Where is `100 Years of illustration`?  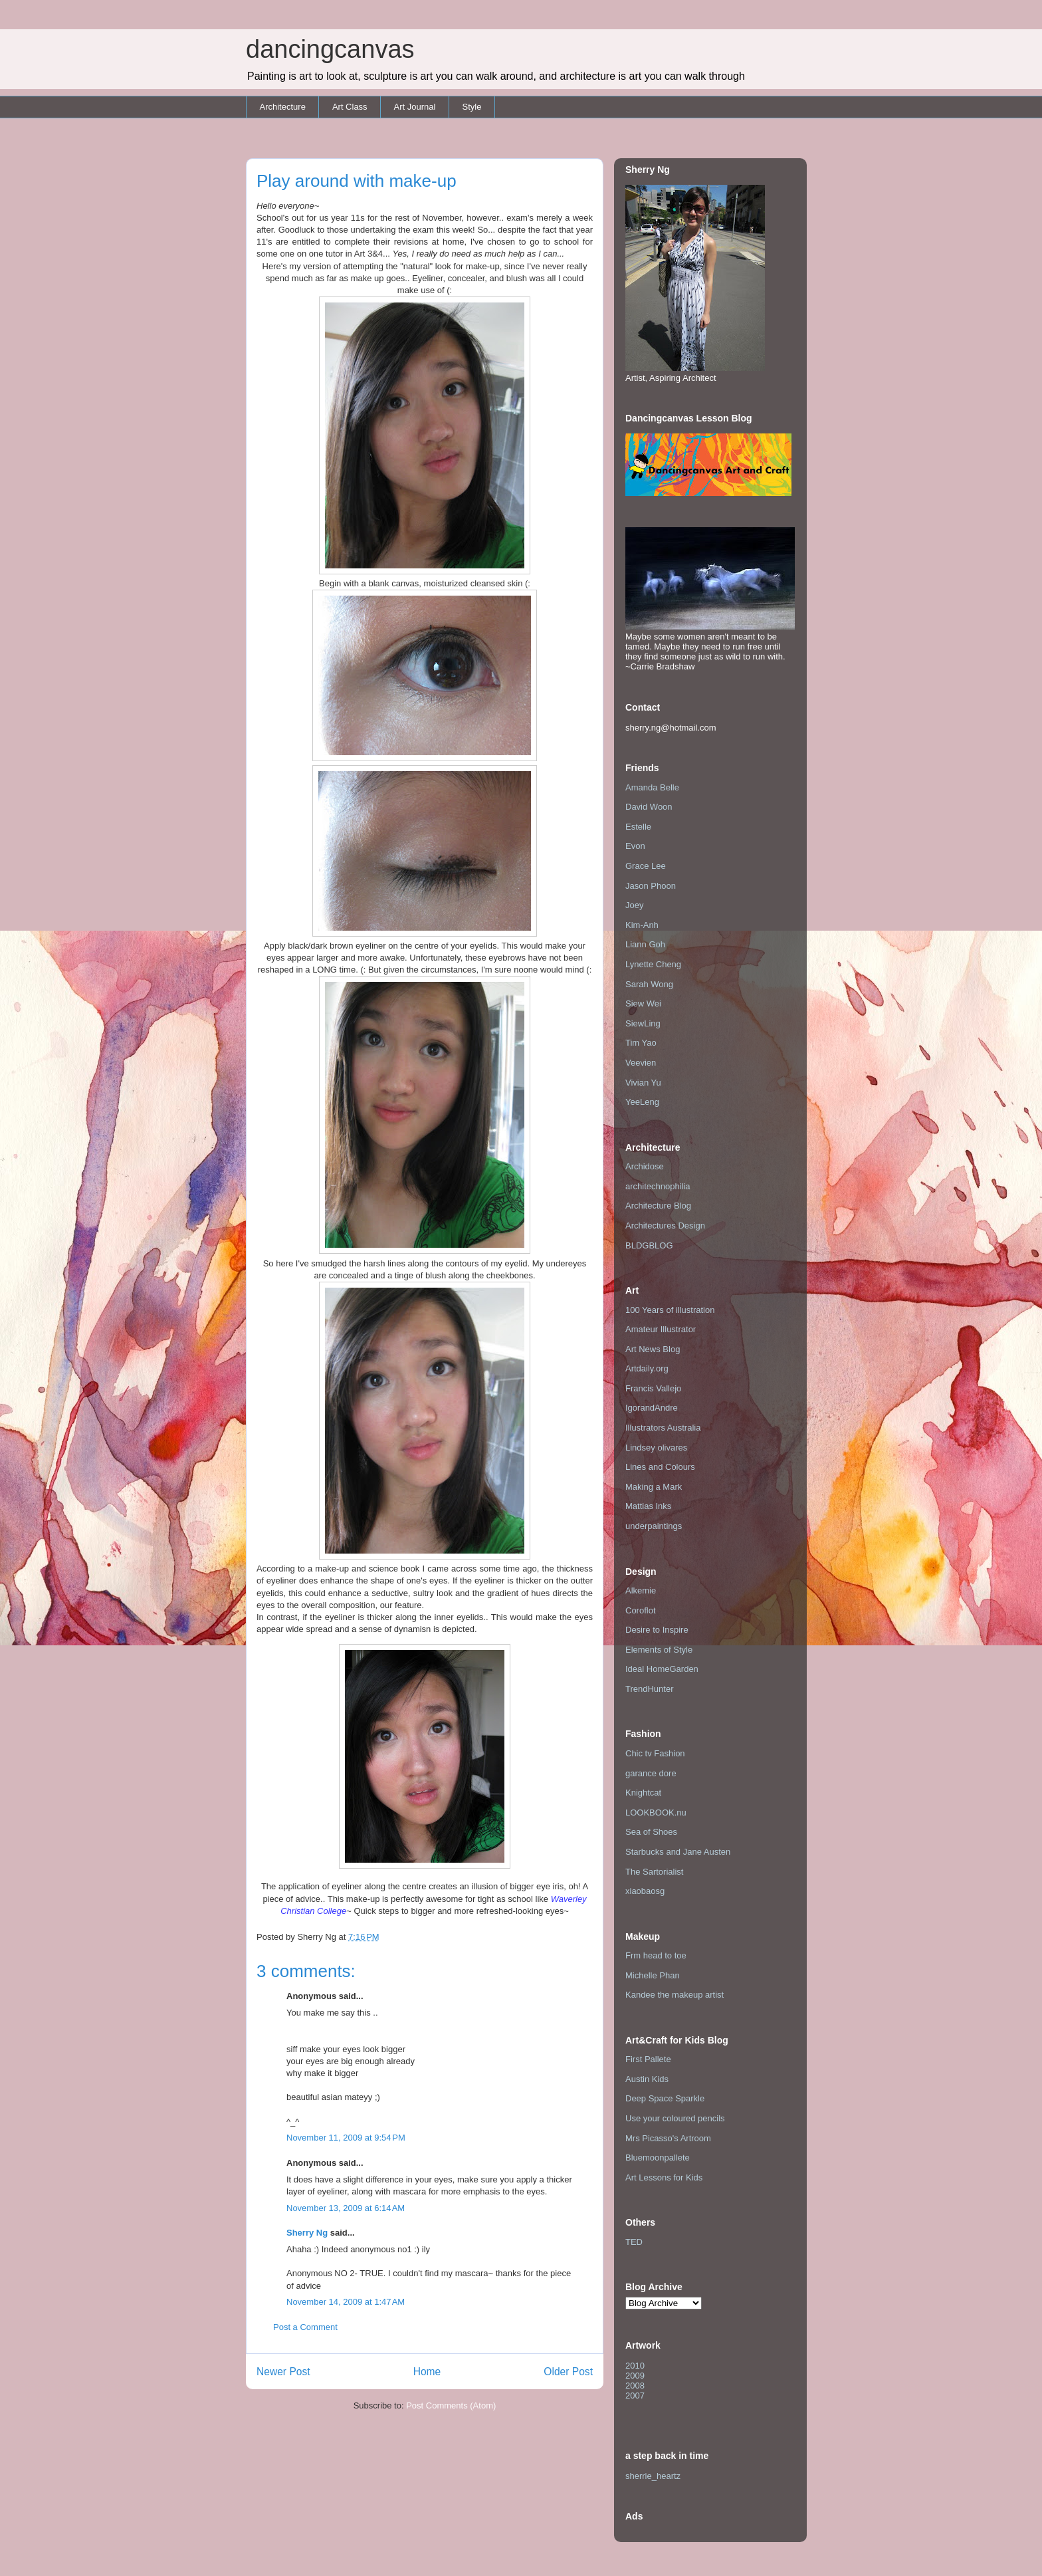
100 Years of illustration is located at coordinates (669, 1310).